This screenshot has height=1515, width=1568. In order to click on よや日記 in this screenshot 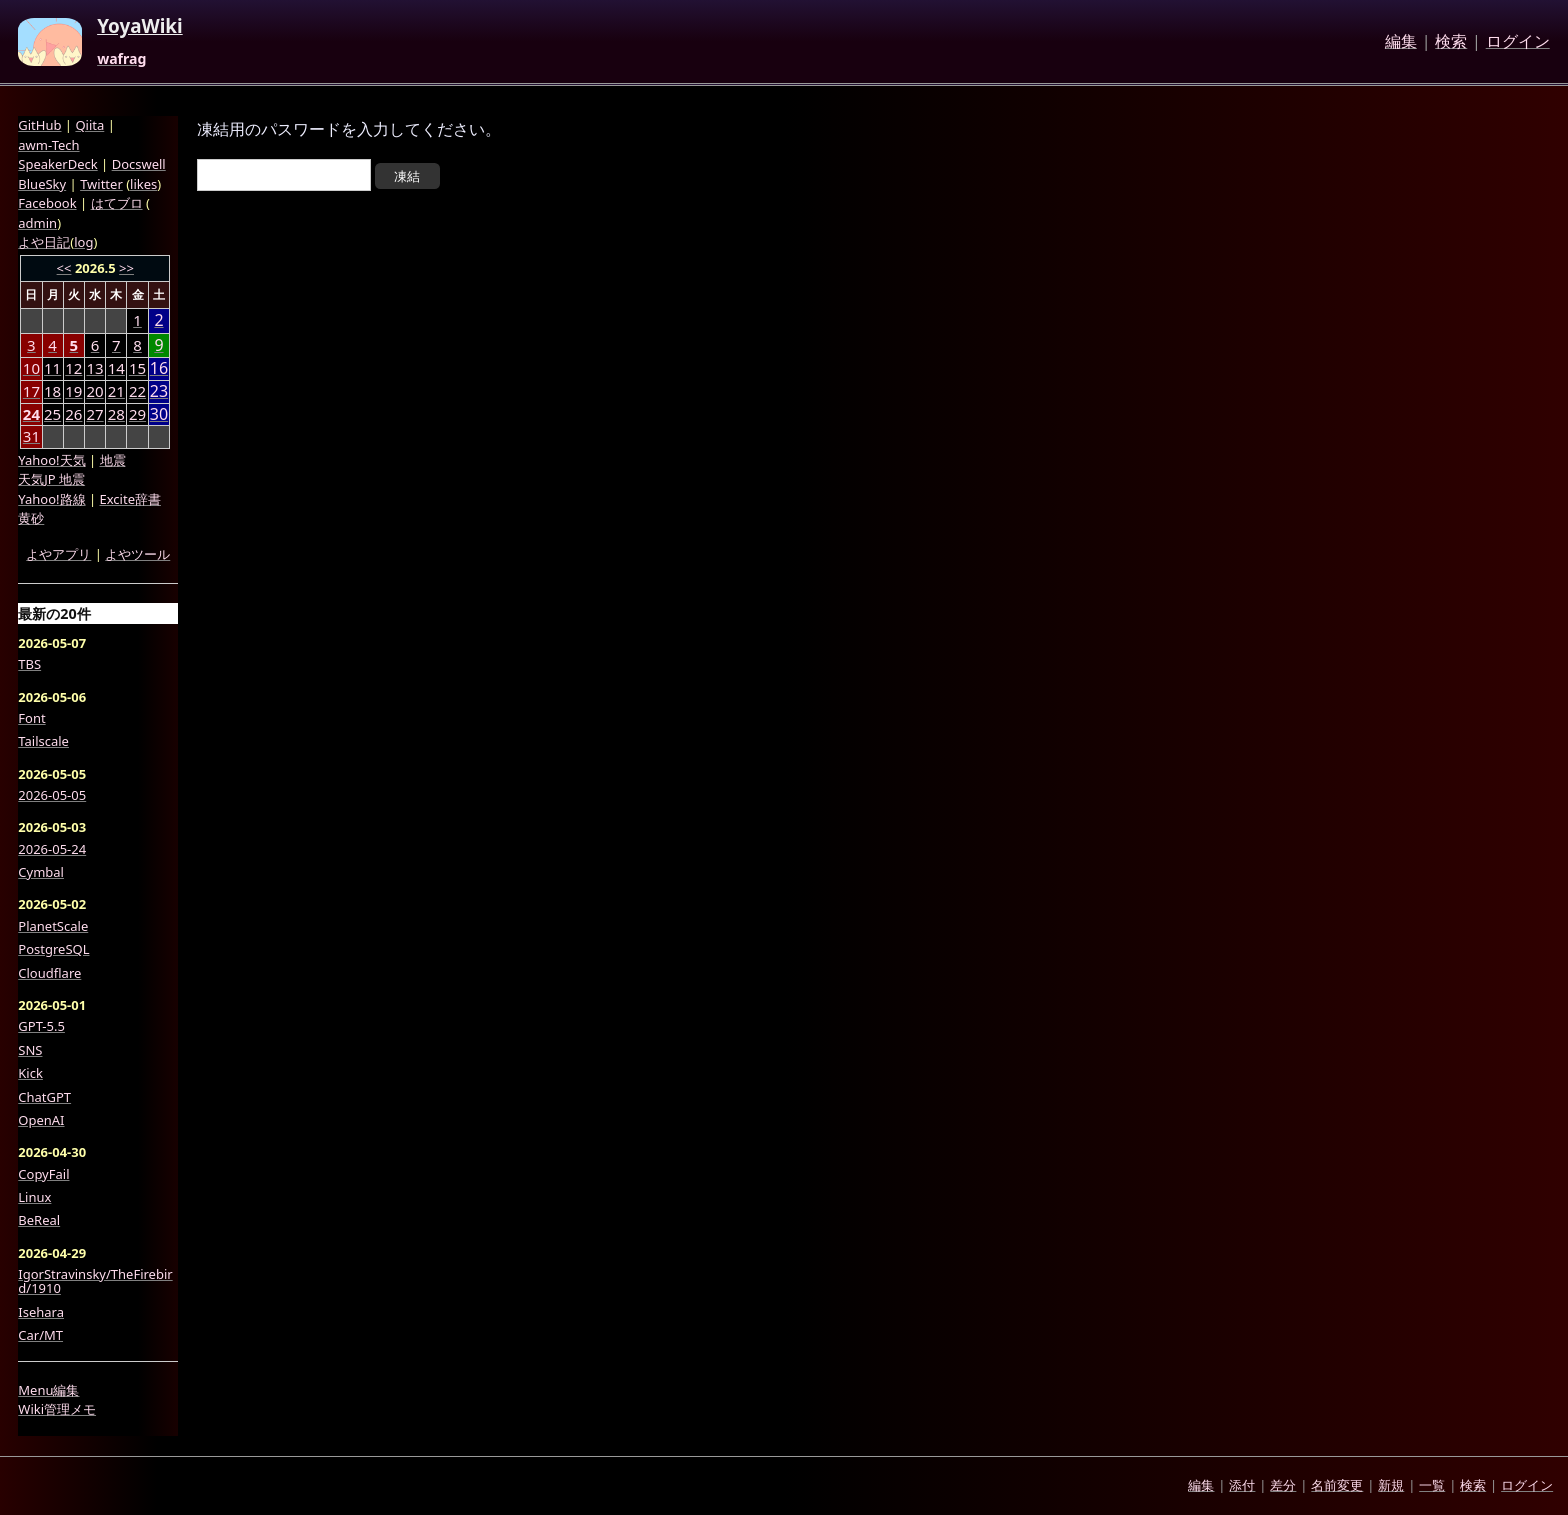, I will do `click(44, 242)`.